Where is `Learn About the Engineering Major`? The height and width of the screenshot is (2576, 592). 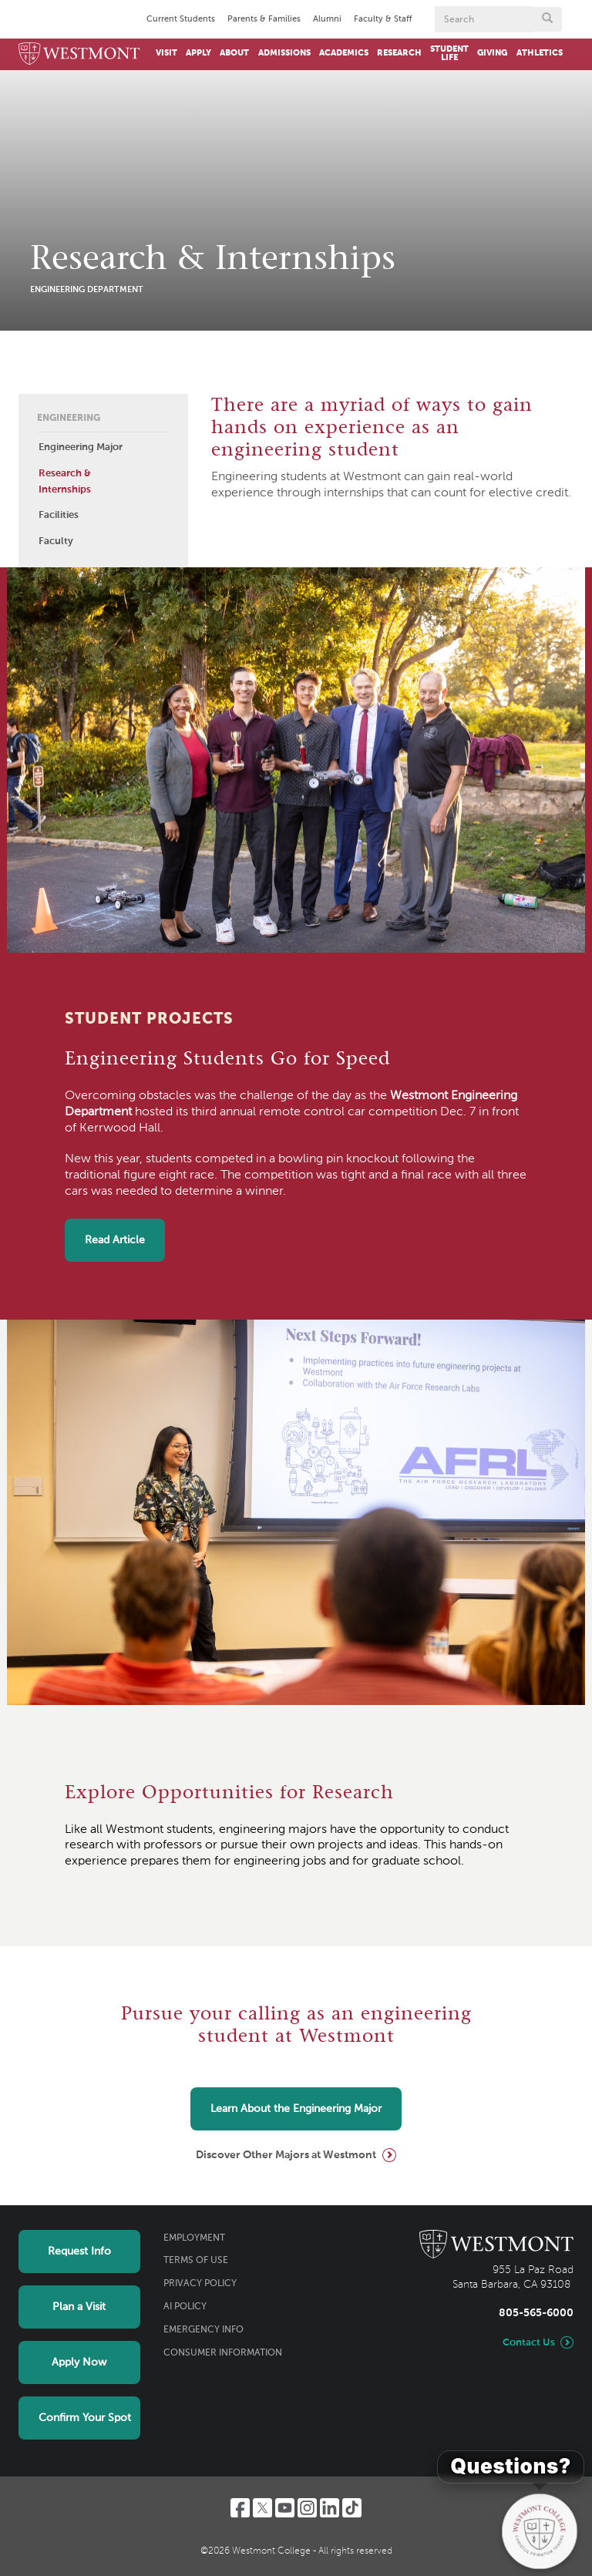
Learn About the Engineering Major is located at coordinates (296, 2109).